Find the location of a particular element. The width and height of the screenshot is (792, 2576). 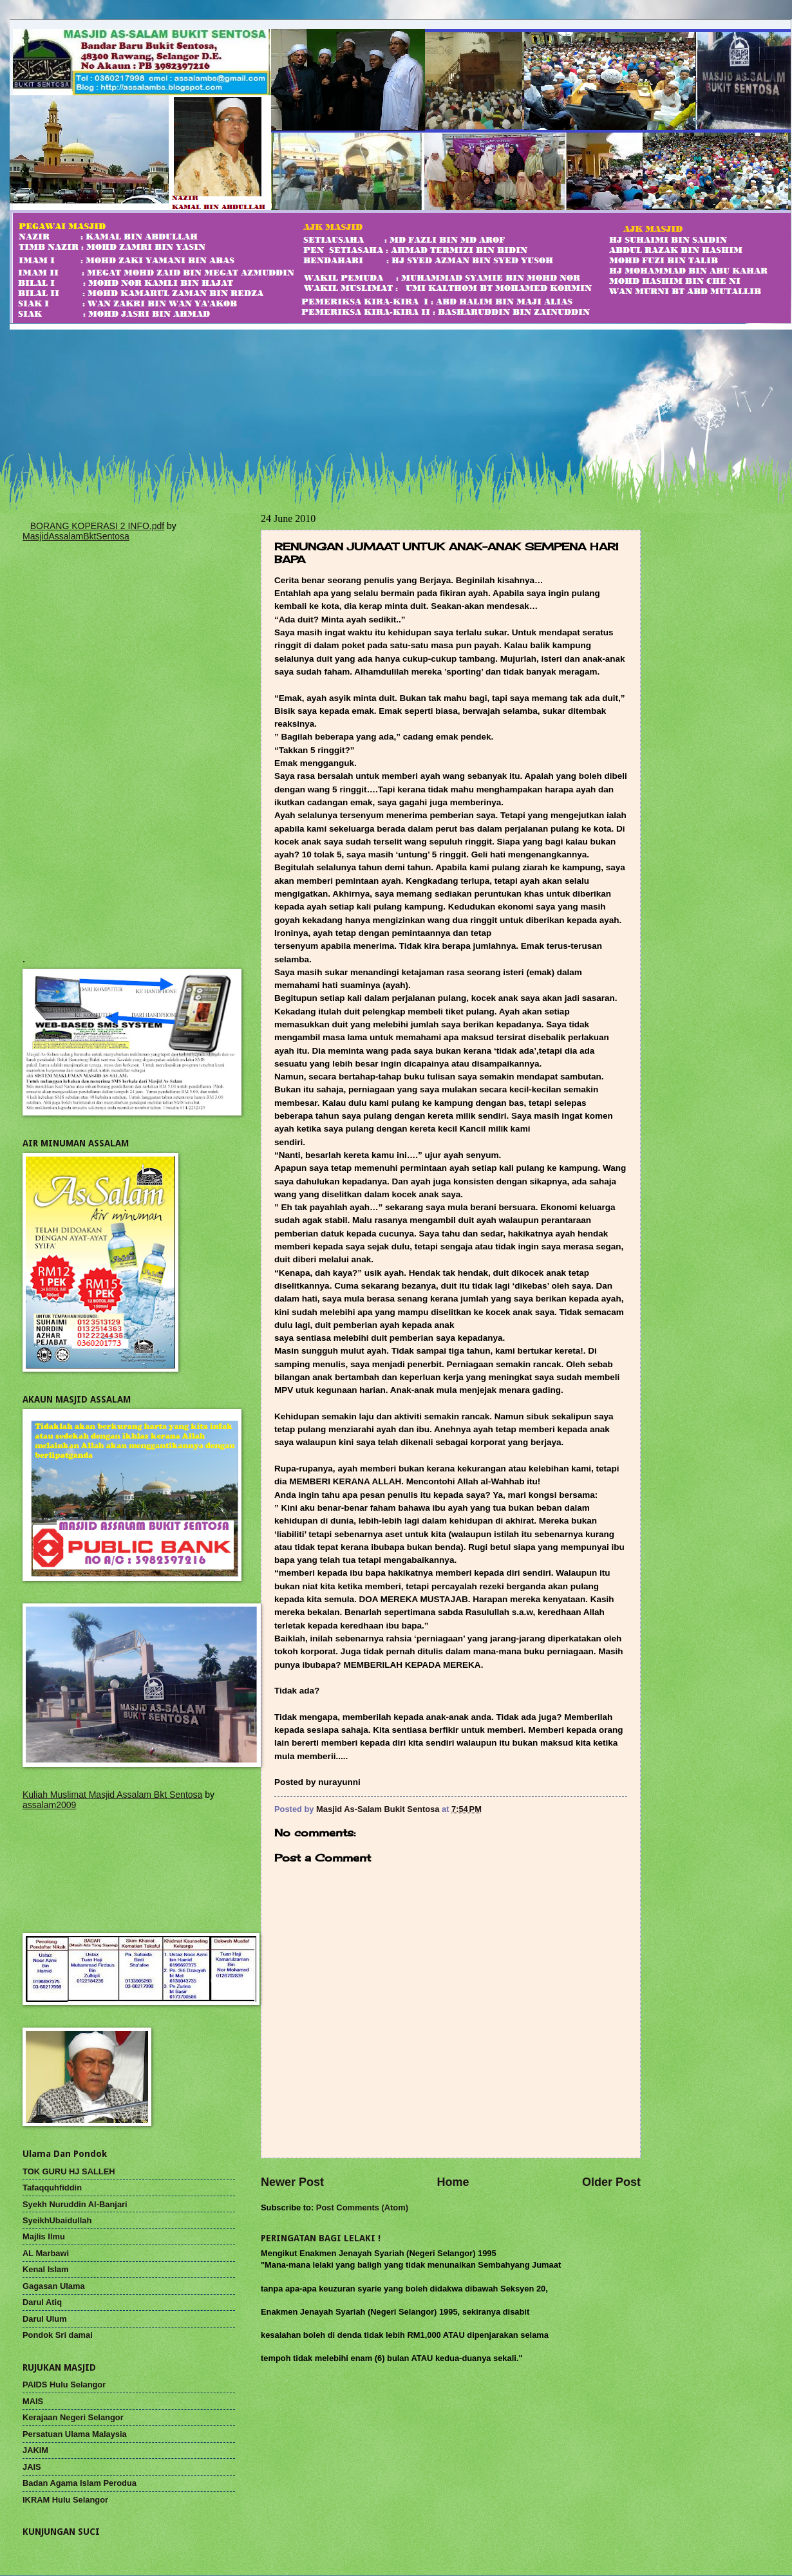

Tafaqquhfiddin is located at coordinates (52, 2187).